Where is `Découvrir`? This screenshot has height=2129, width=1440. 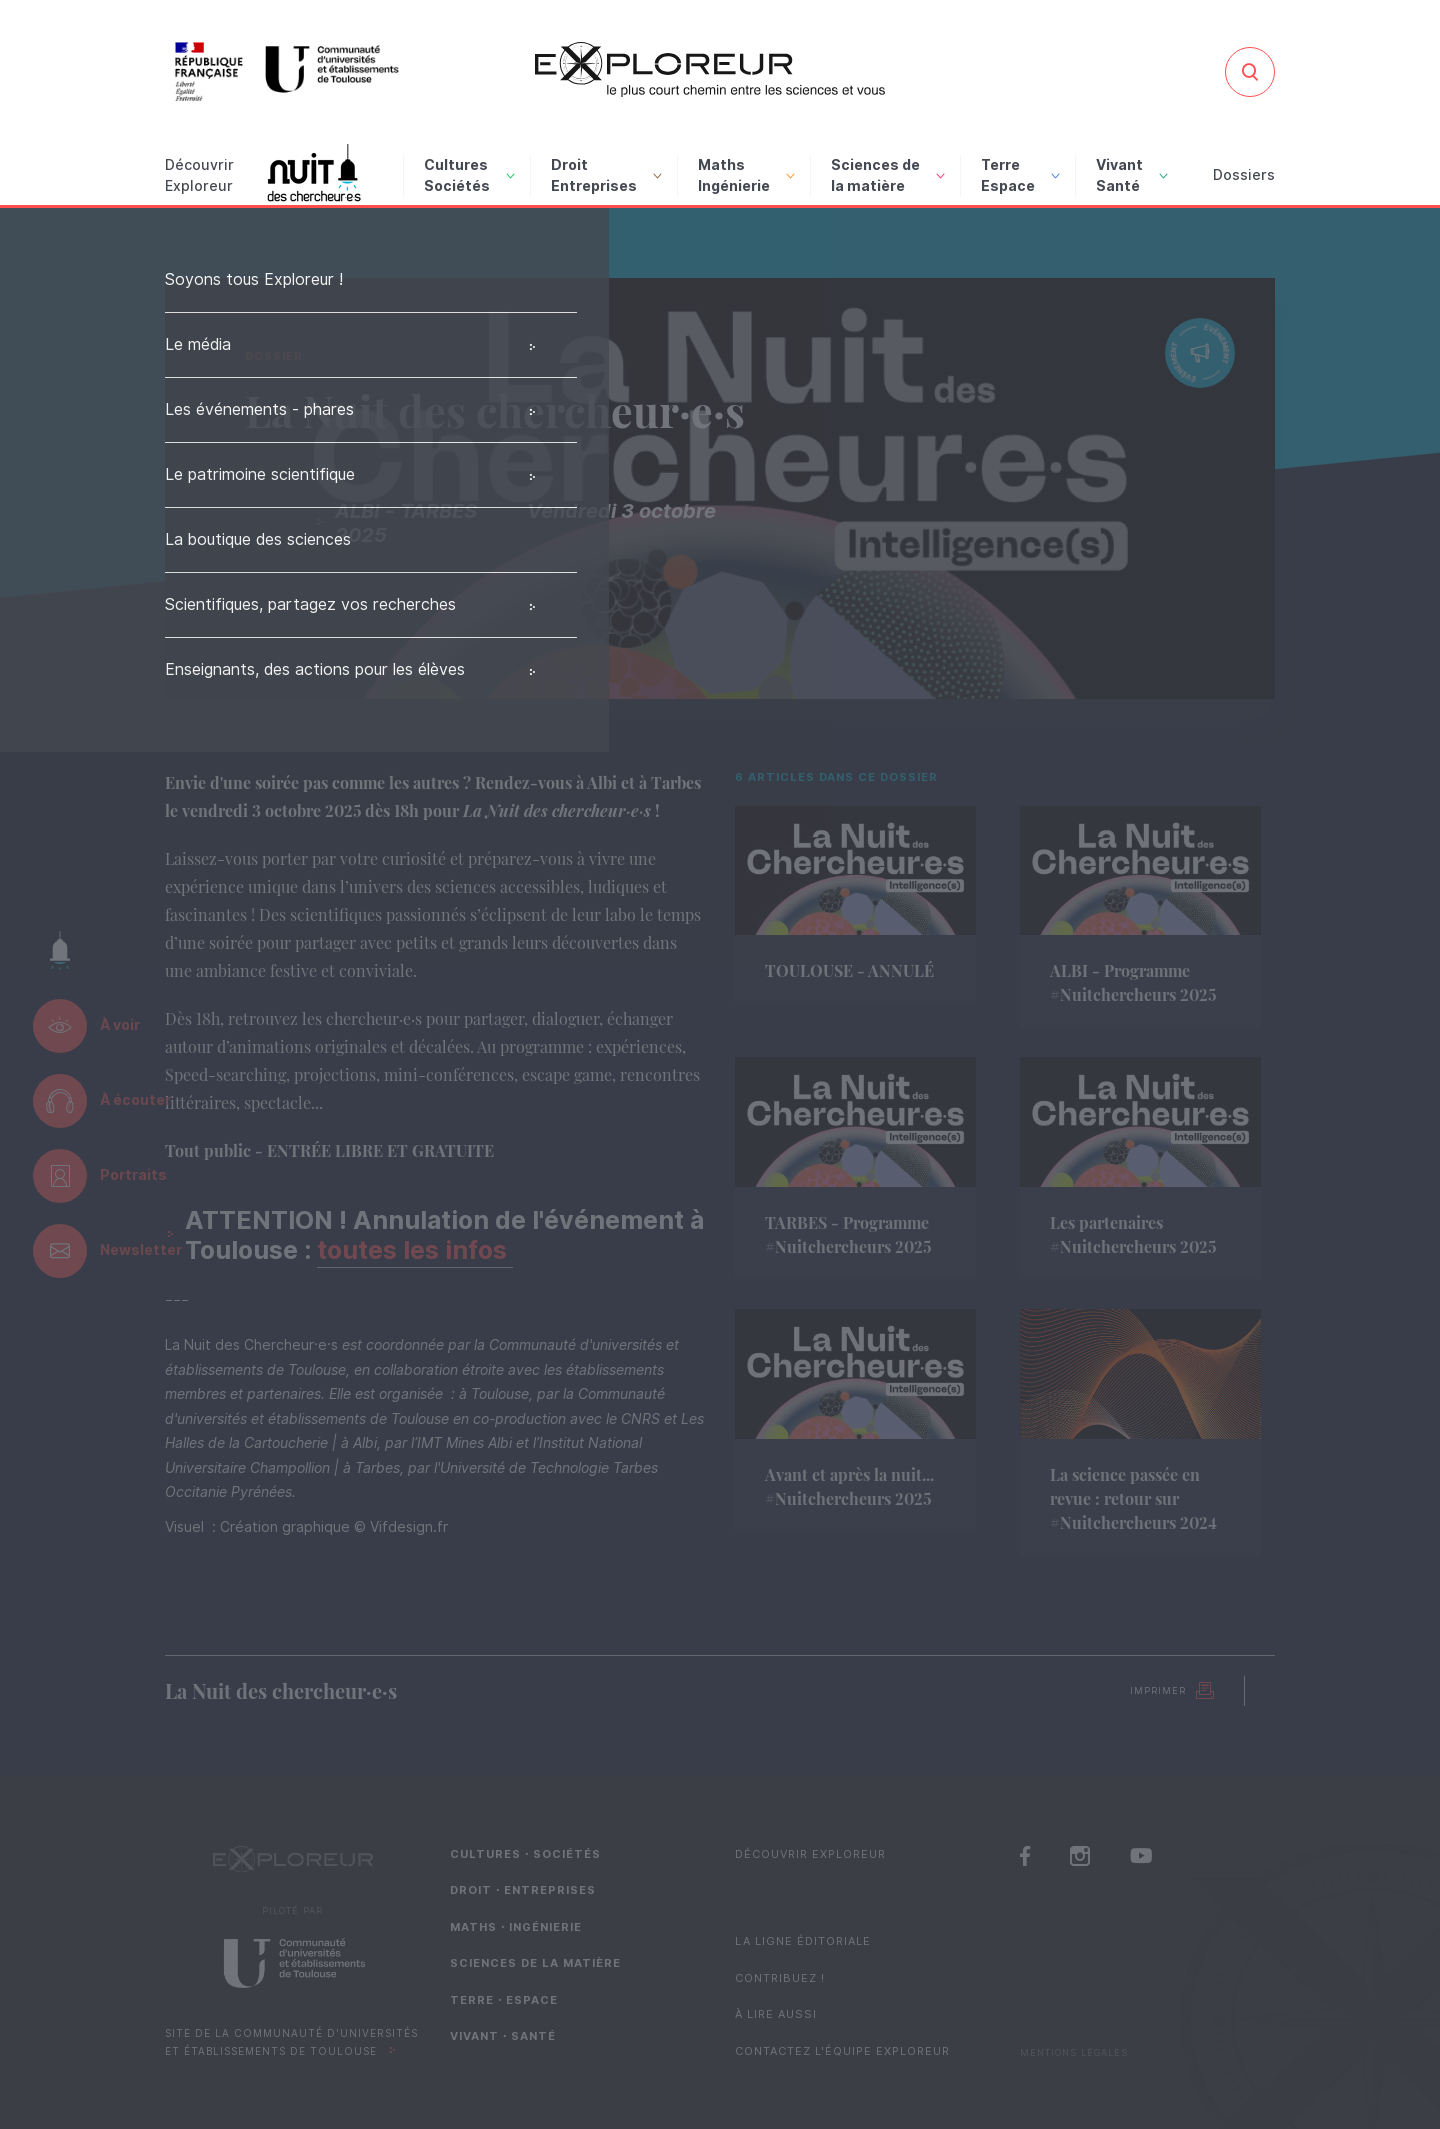
Découvrir is located at coordinates (199, 177).